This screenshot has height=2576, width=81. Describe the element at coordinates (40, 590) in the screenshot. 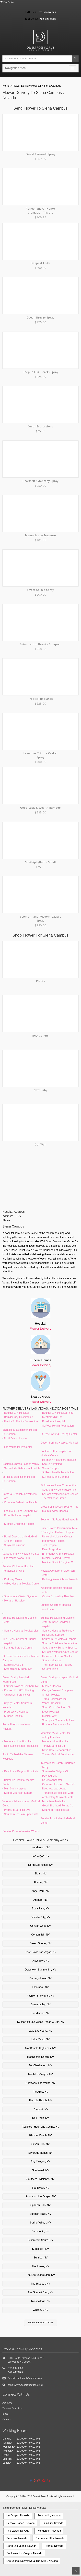

I see `Sweet Solace Spray` at that location.